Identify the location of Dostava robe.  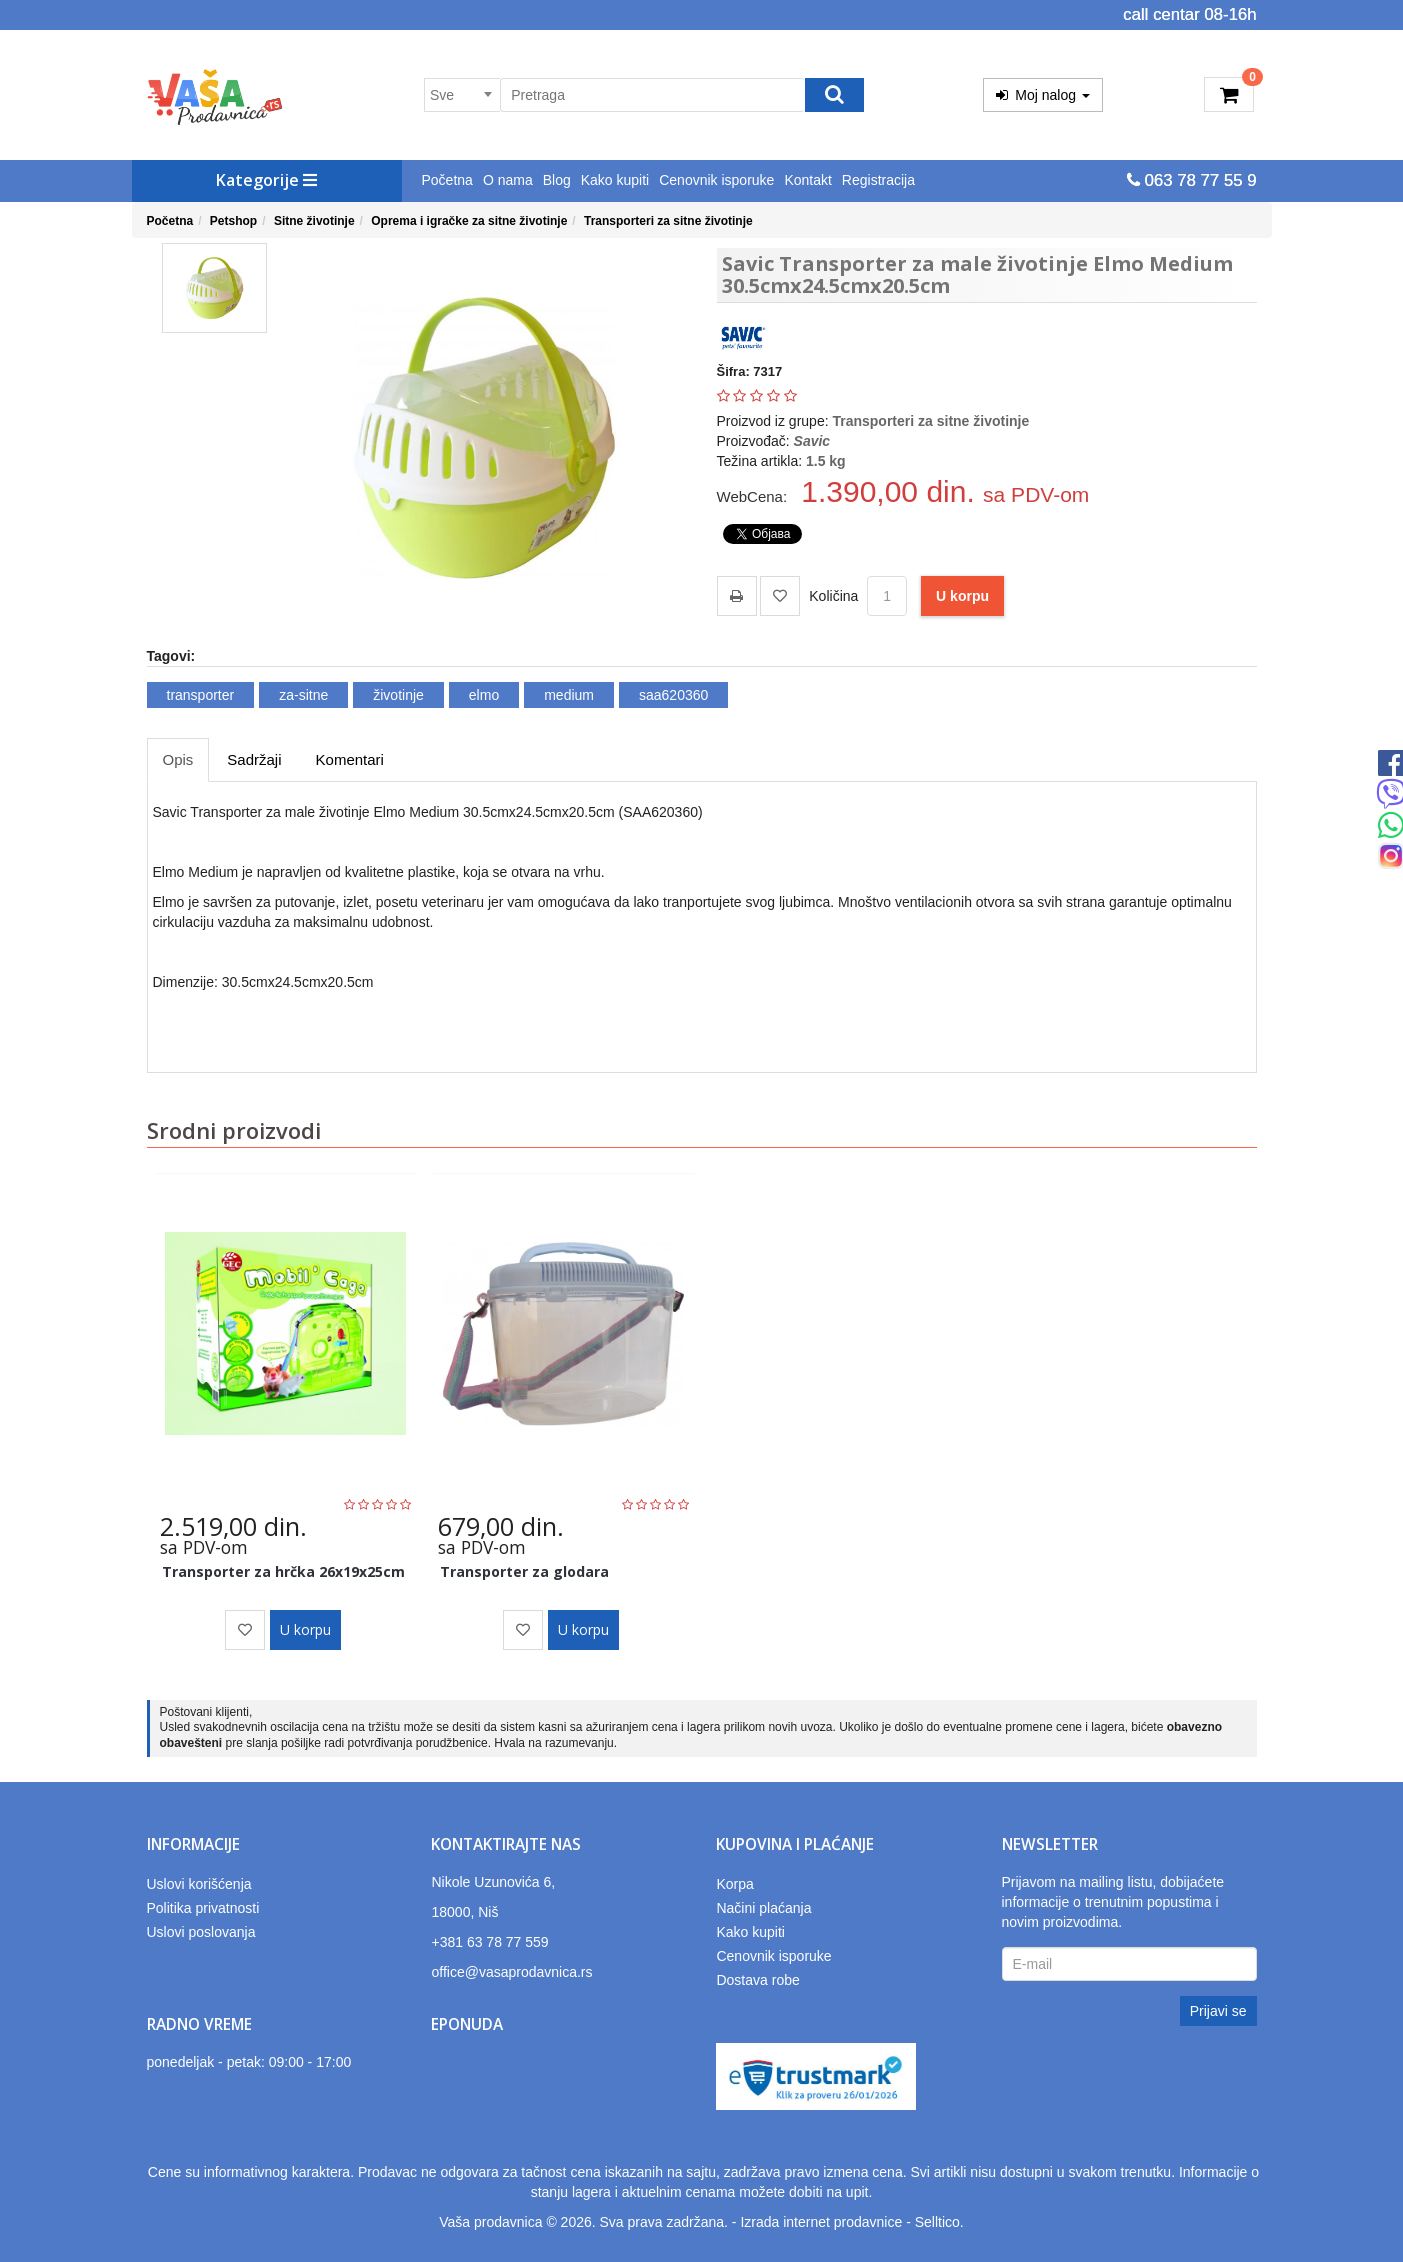
(757, 1980).